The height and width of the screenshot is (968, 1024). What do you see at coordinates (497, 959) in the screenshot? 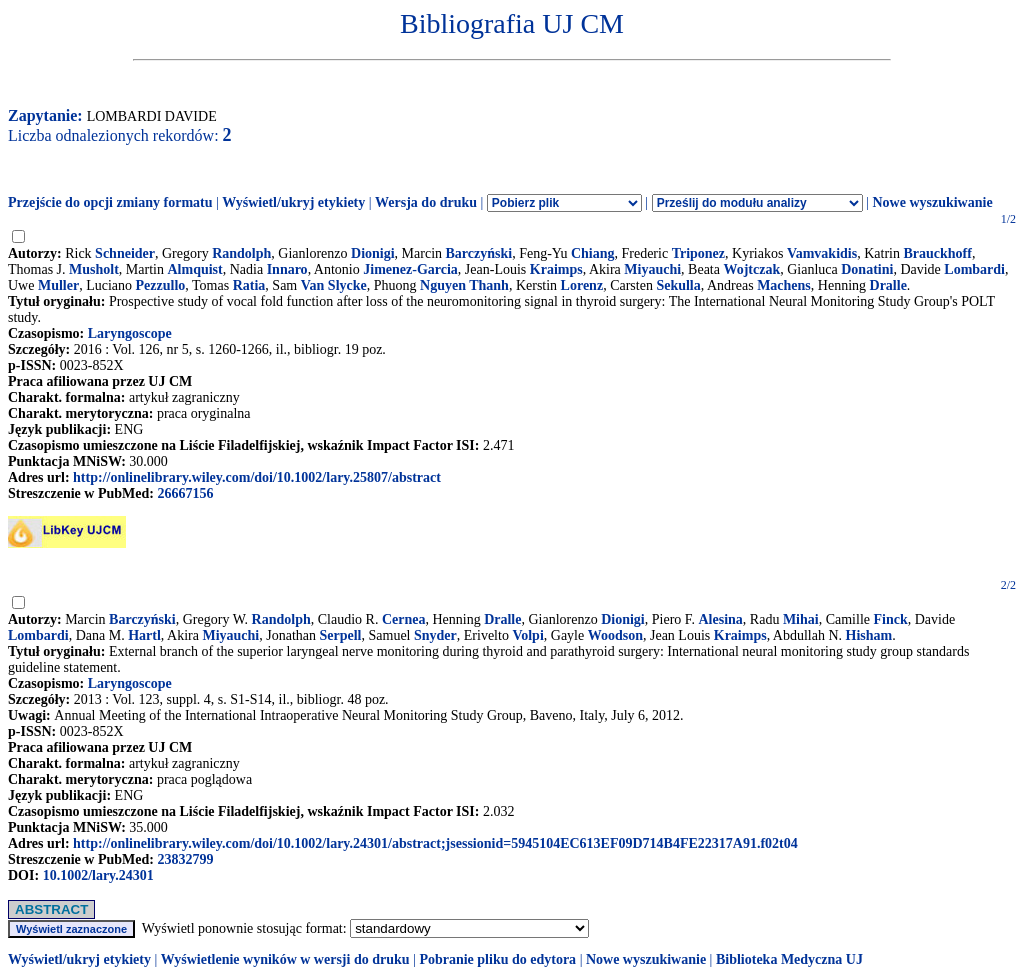
I see `Pobranie pliku do edytora` at bounding box center [497, 959].